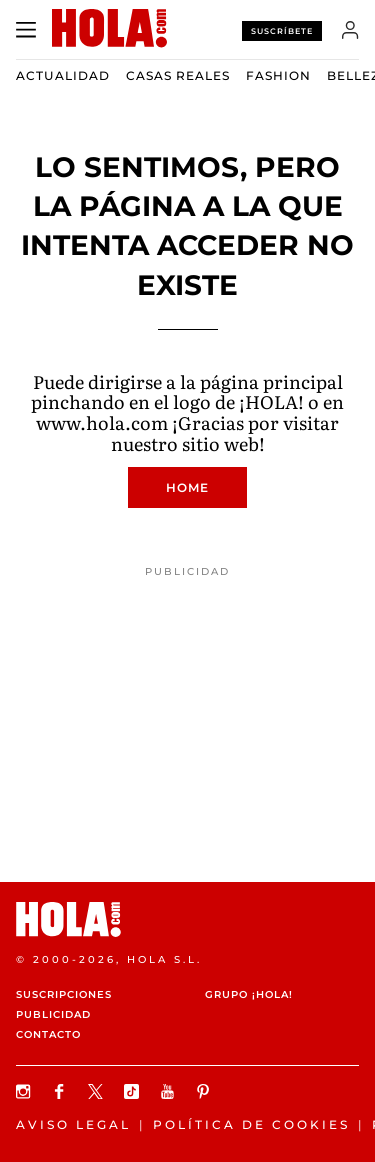 Image resolution: width=375 pixels, height=1162 pixels. Describe the element at coordinates (178, 75) in the screenshot. I see `Casas Reales` at that location.